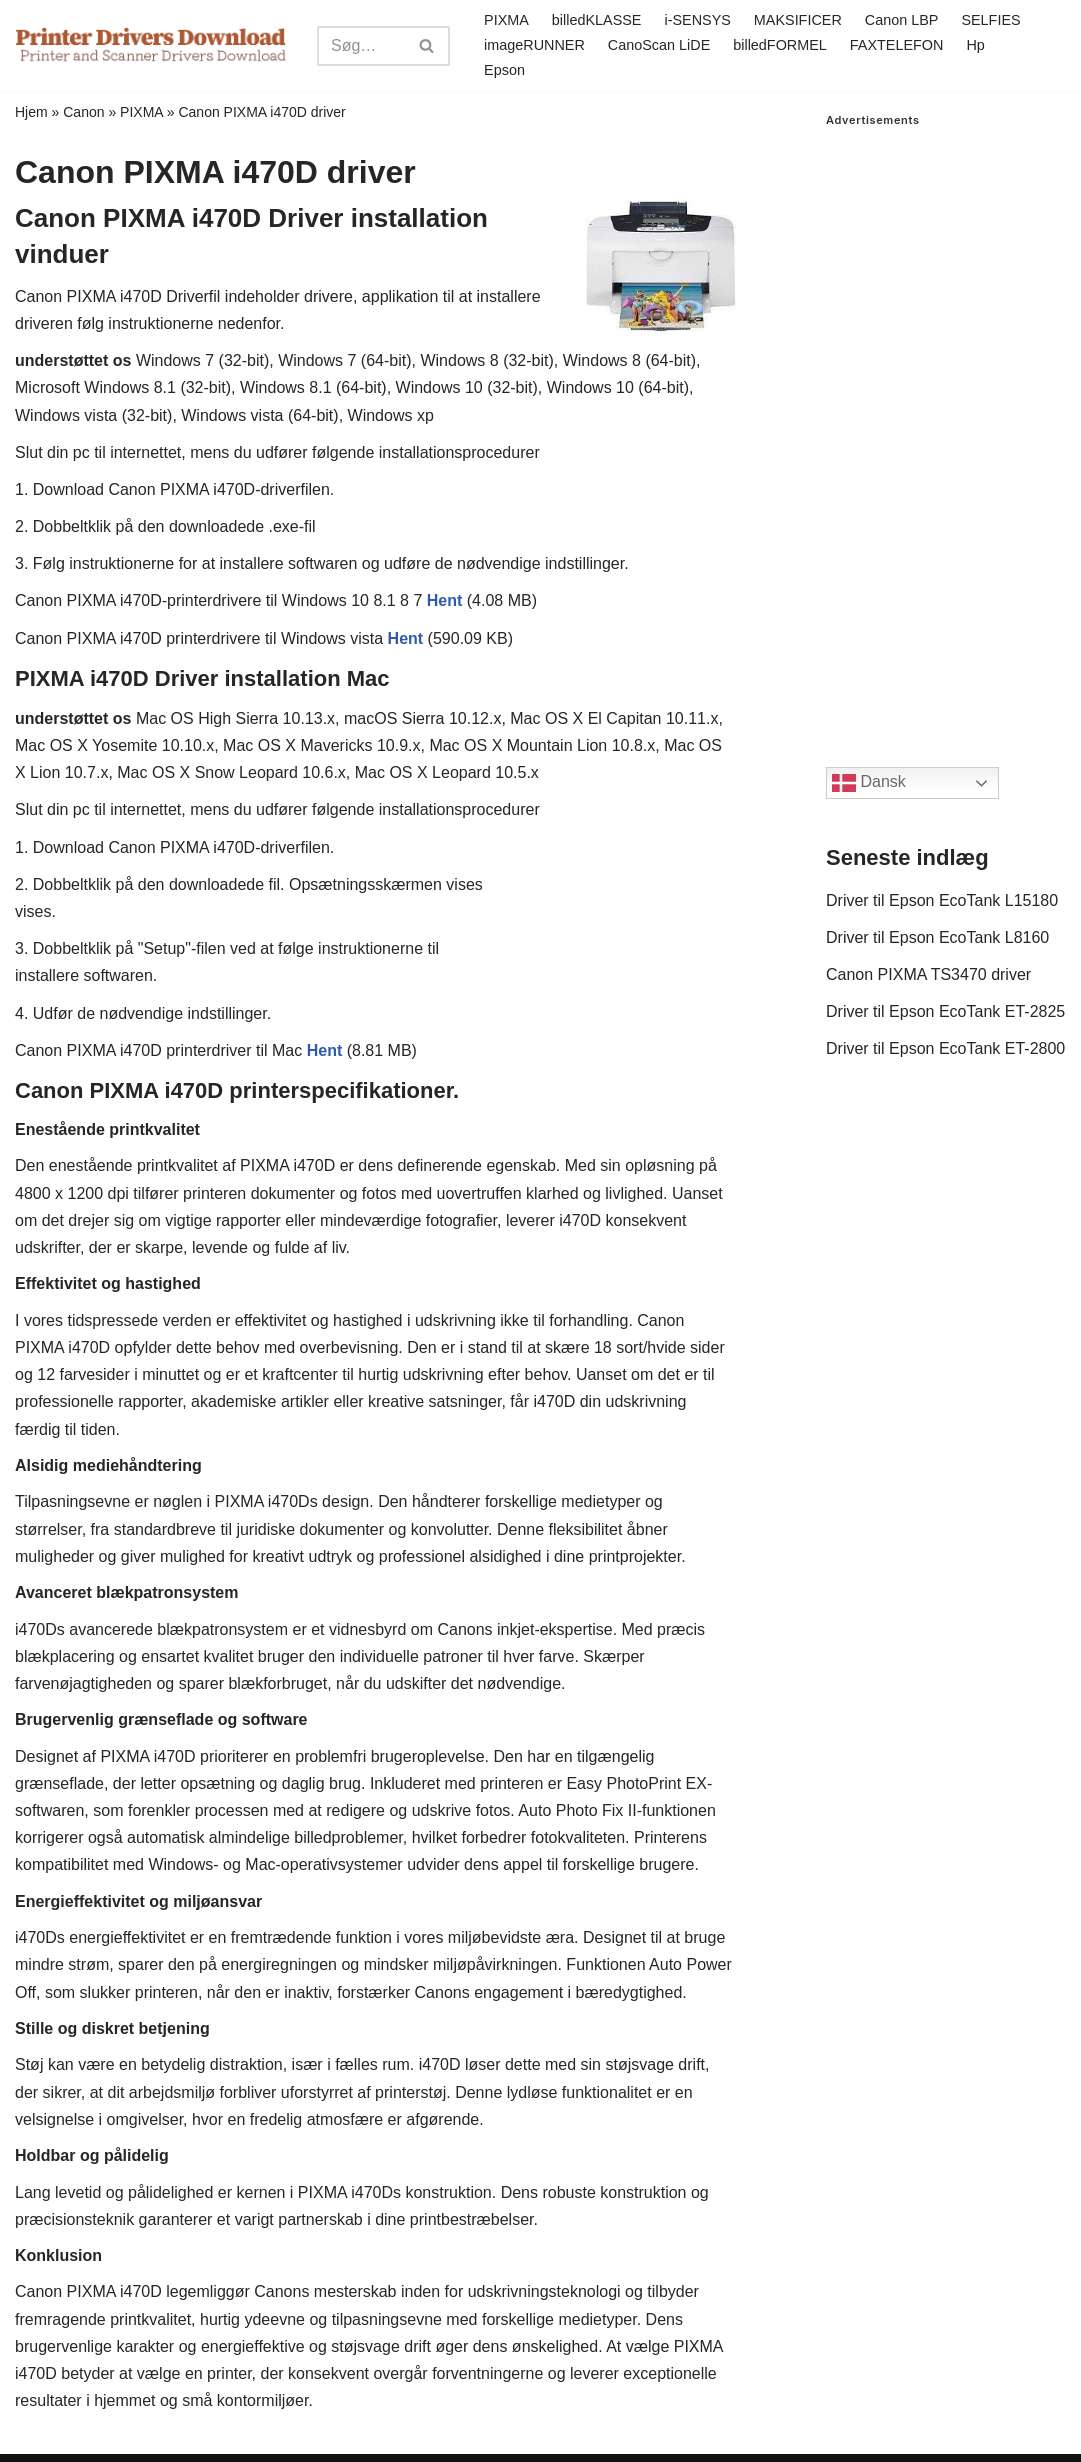 Image resolution: width=1081 pixels, height=2462 pixels. What do you see at coordinates (504, 70) in the screenshot?
I see `Epson` at bounding box center [504, 70].